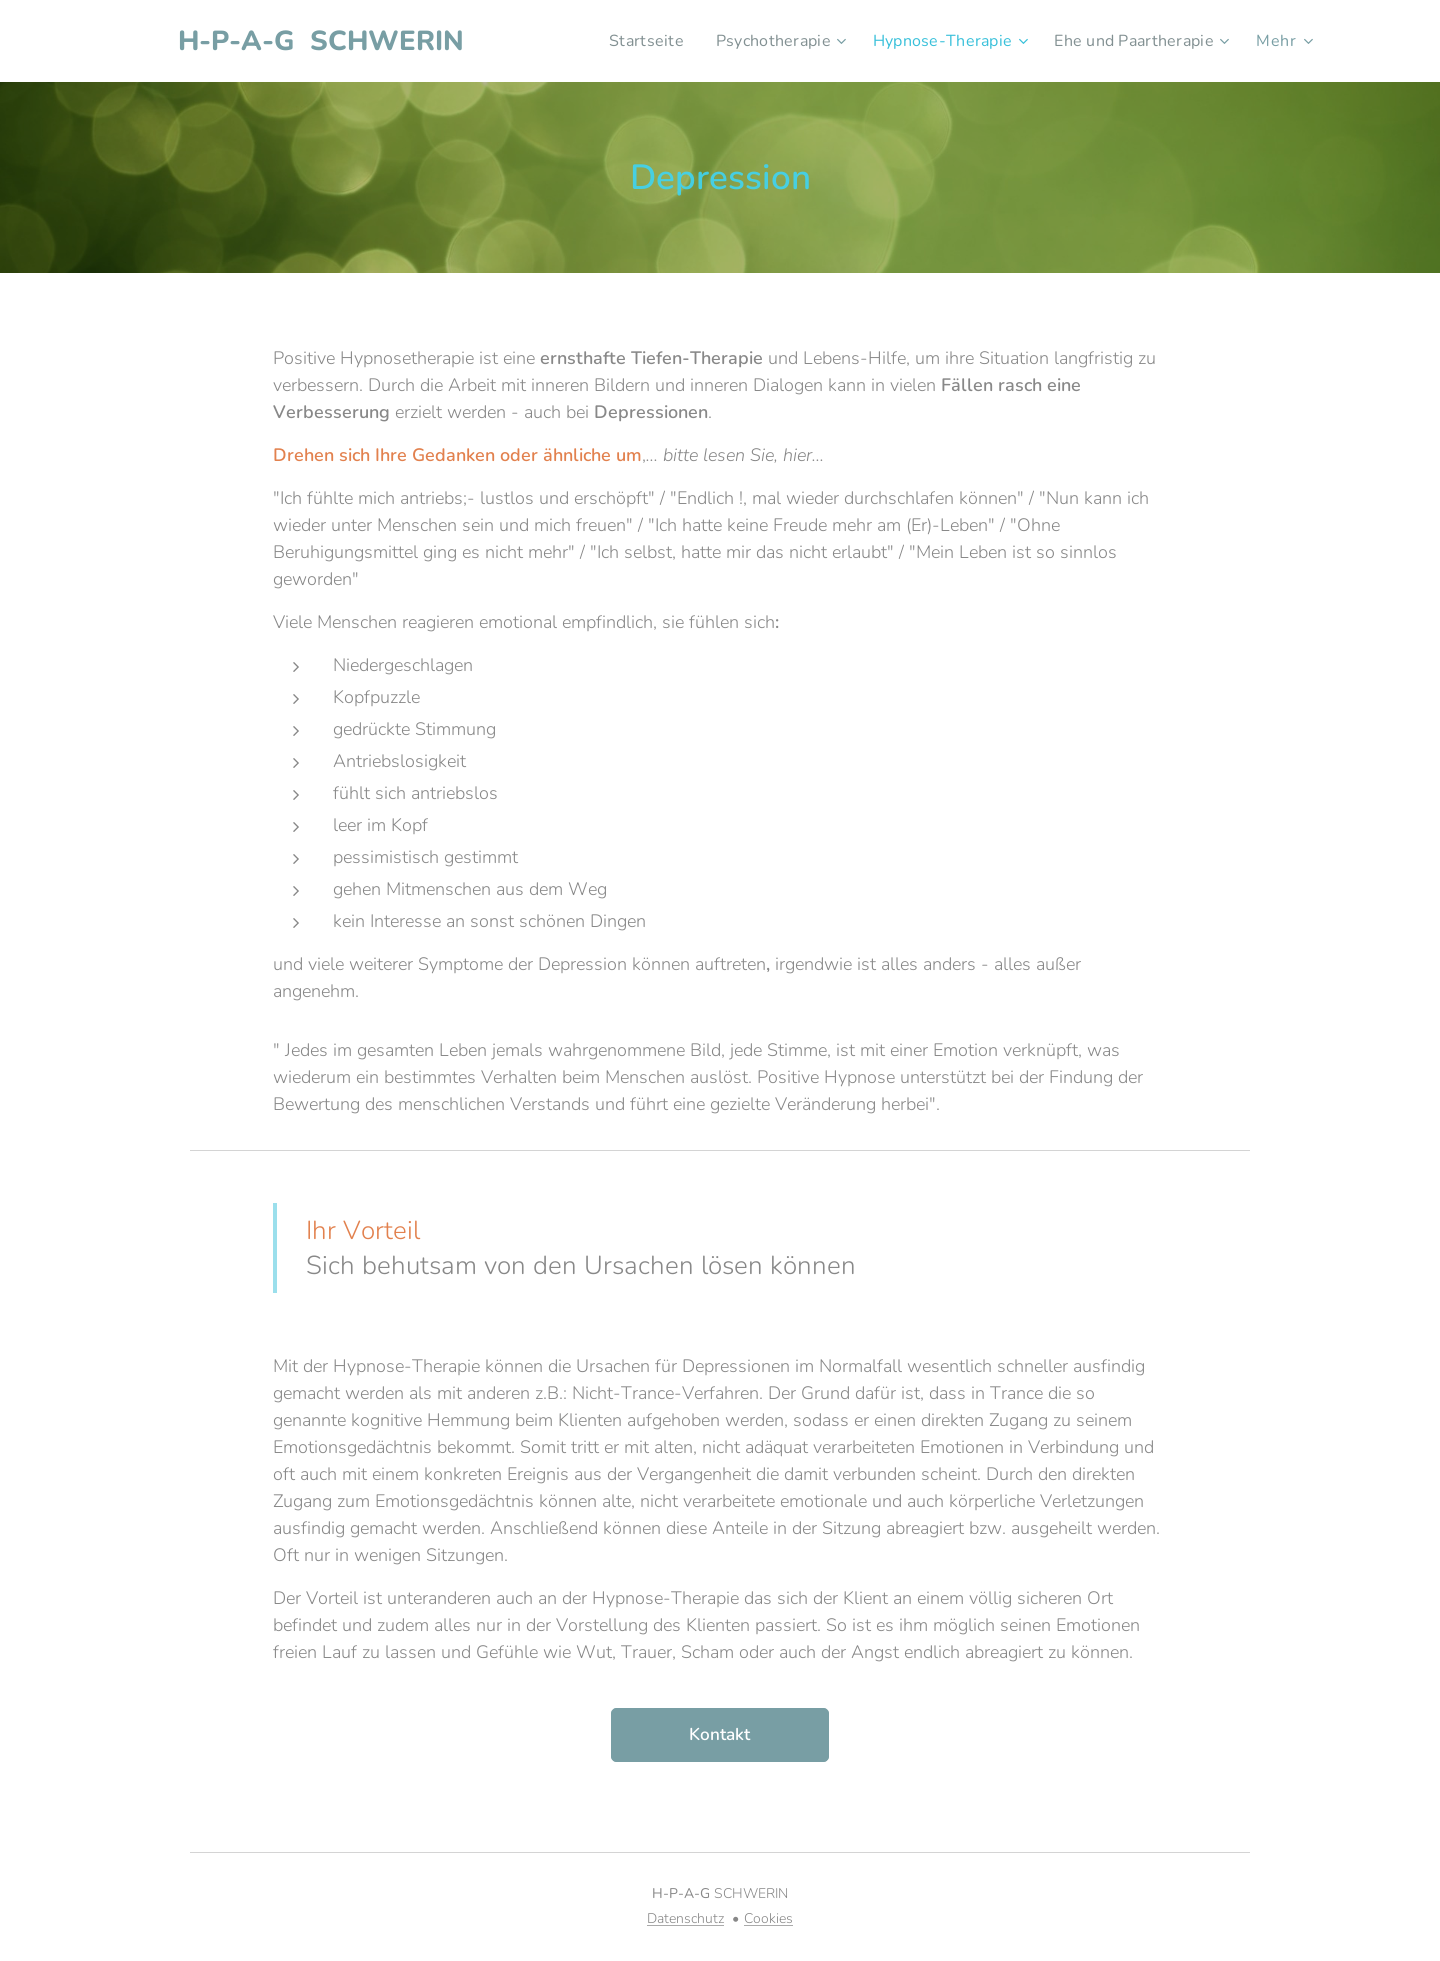 The width and height of the screenshot is (1440, 1961). Describe the element at coordinates (623, 41) in the screenshot. I see `[menuitem]` at that location.